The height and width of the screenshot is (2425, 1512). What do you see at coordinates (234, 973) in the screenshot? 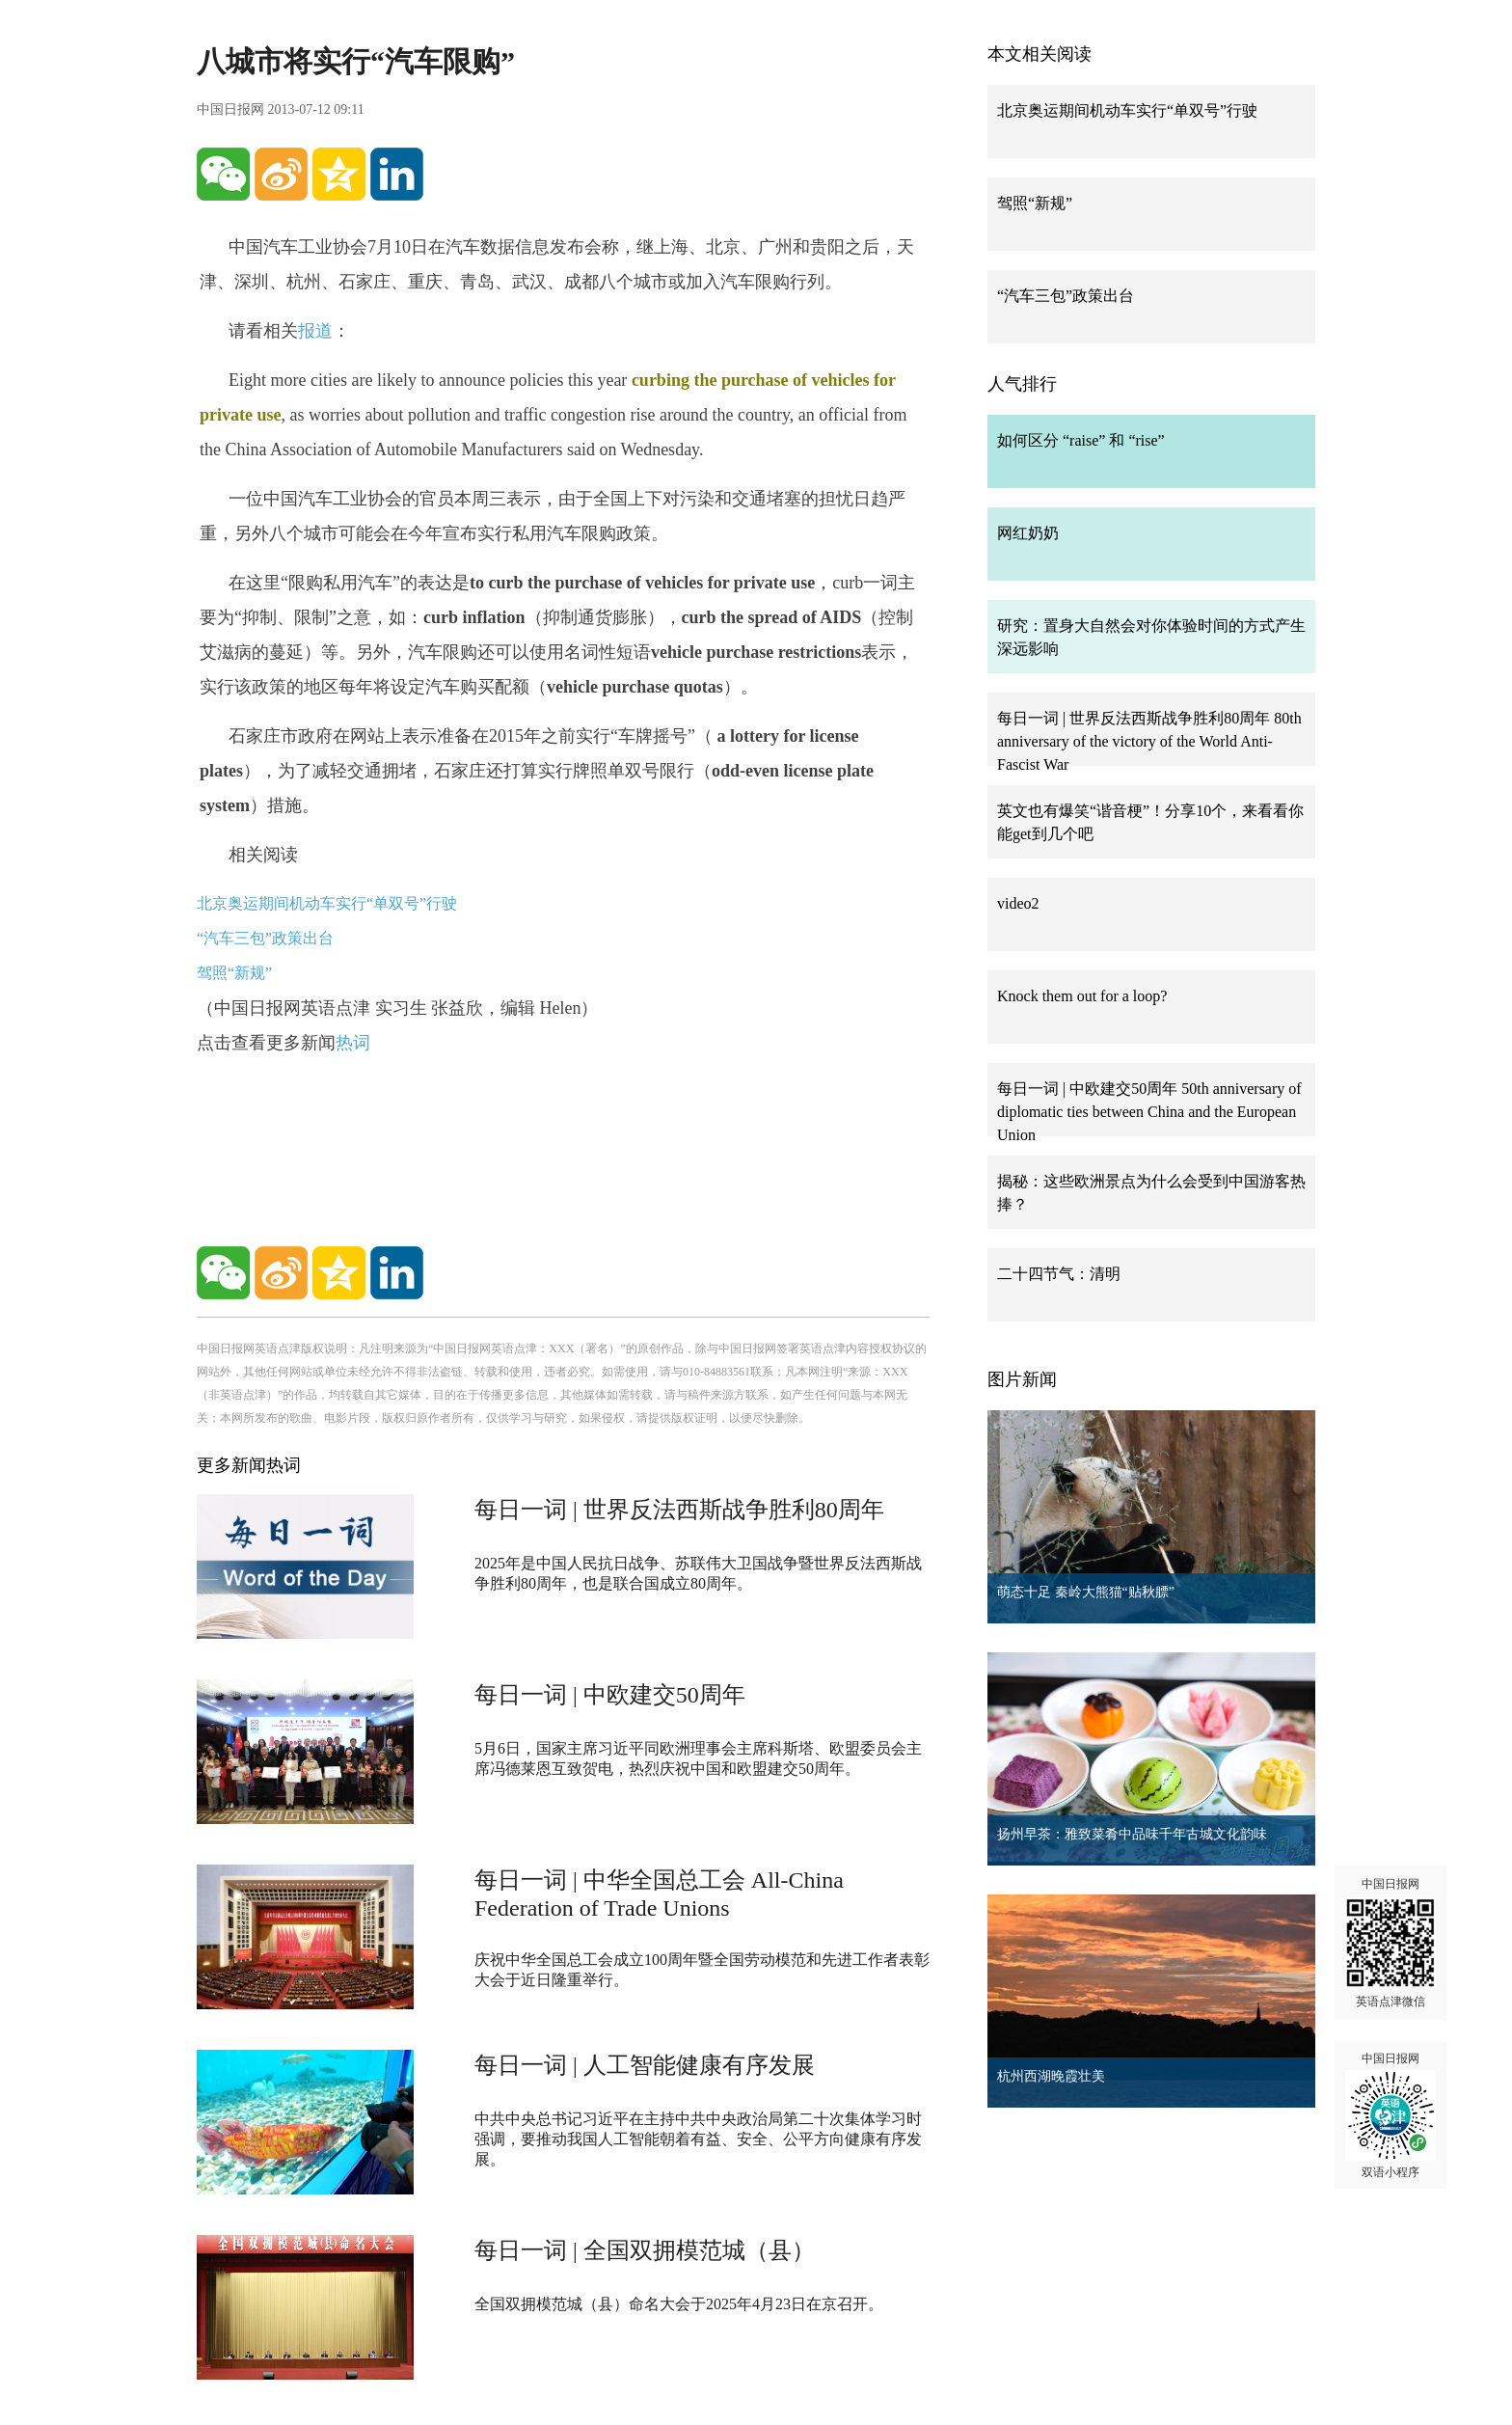
I see `驾照“新规”` at bounding box center [234, 973].